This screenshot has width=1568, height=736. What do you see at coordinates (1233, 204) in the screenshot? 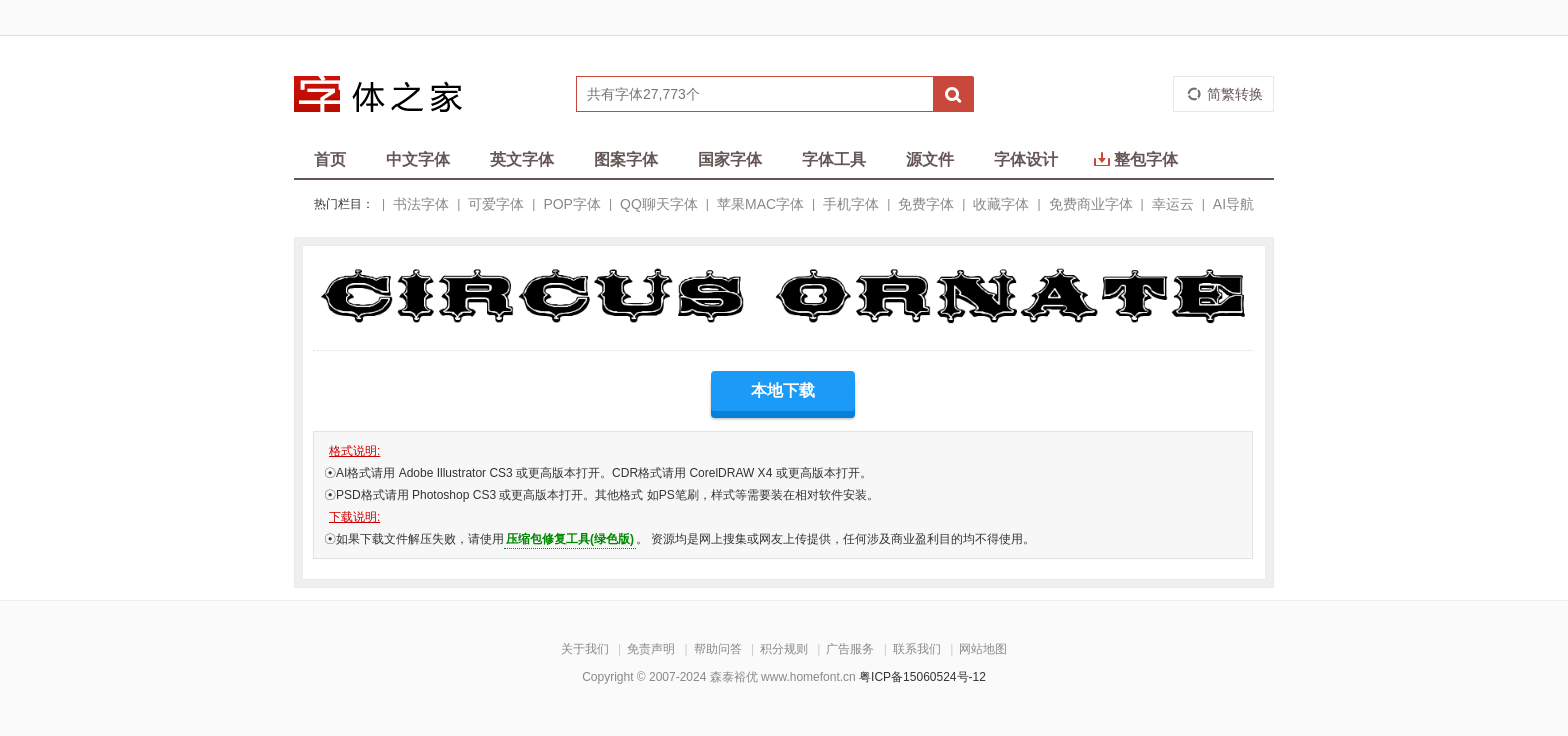
I see `AI导航` at bounding box center [1233, 204].